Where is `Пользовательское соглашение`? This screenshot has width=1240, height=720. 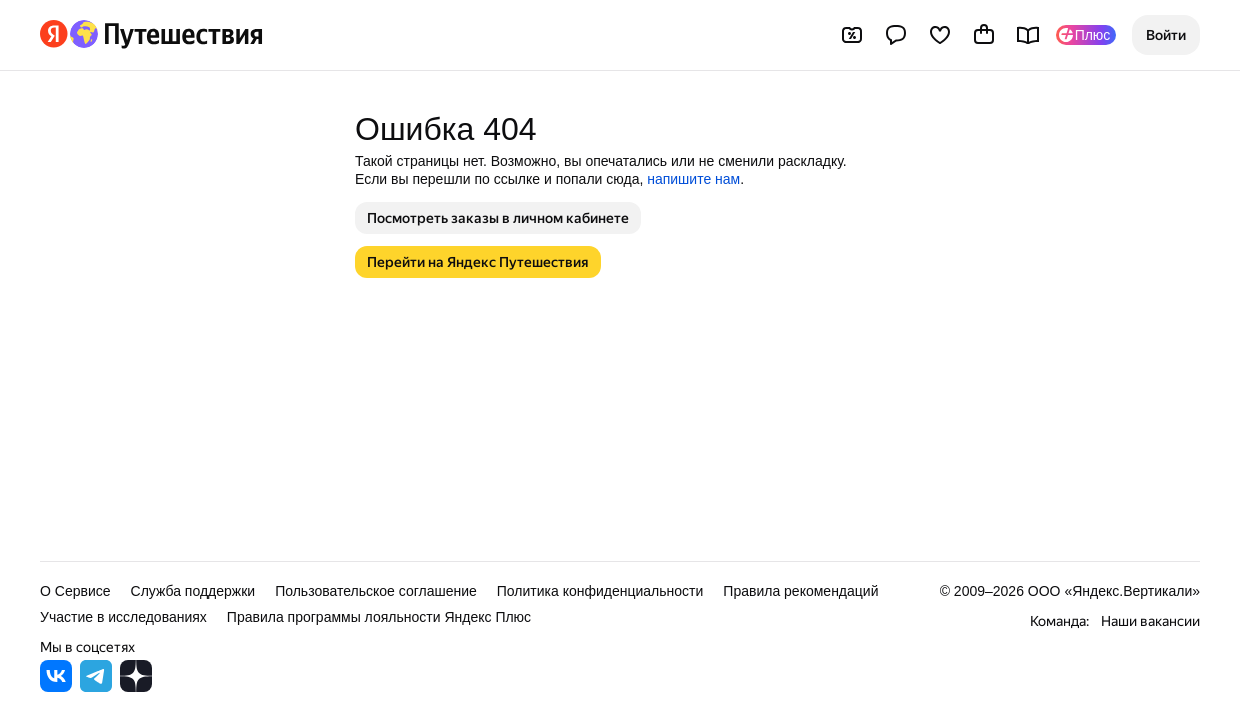
Пользовательское соглашение is located at coordinates (376, 591).